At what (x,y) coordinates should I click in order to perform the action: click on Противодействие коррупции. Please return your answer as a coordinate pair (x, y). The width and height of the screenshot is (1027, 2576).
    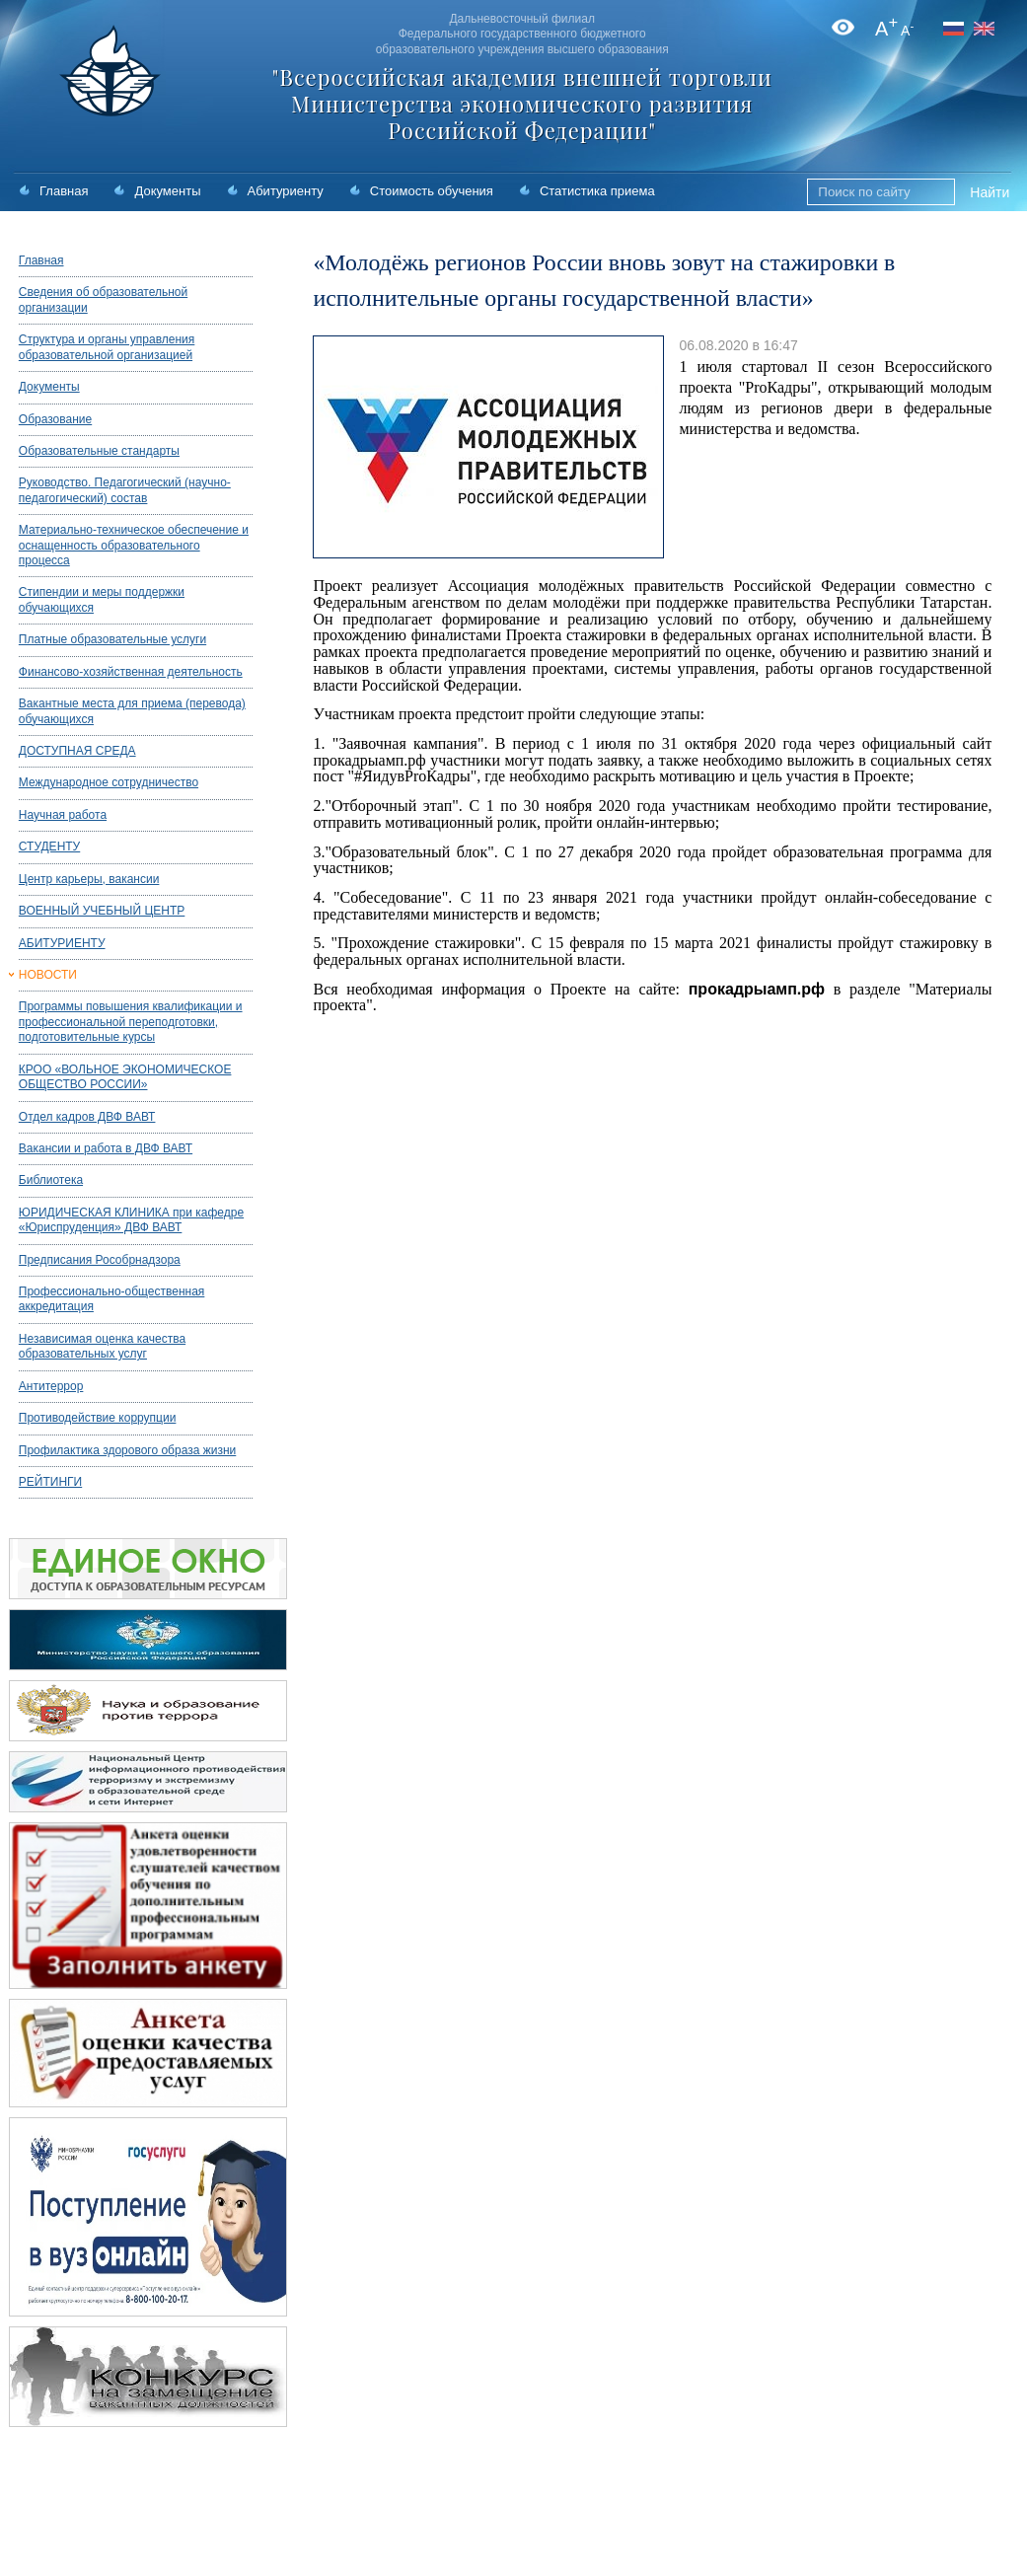
    Looking at the image, I should click on (98, 1418).